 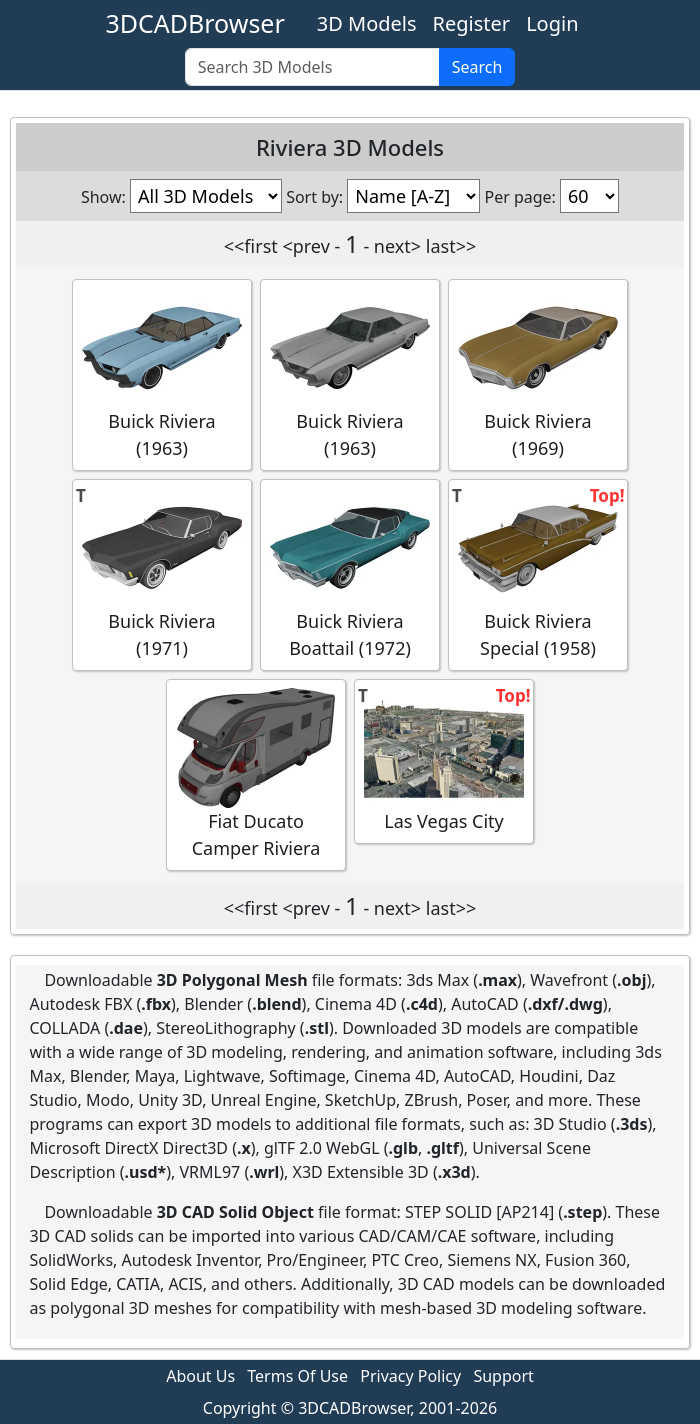 I want to click on Buick Riviera Boattail (1972), so click(x=350, y=574).